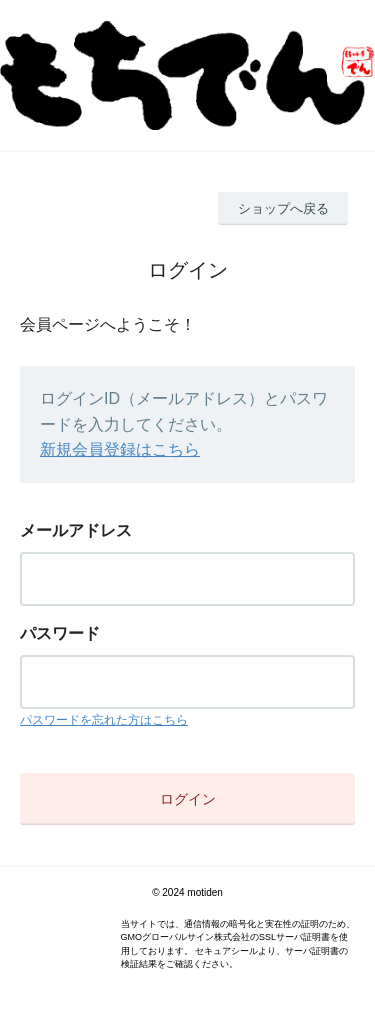 The image size is (375, 1025). Describe the element at coordinates (60, 633) in the screenshot. I see `パスワード` at that location.